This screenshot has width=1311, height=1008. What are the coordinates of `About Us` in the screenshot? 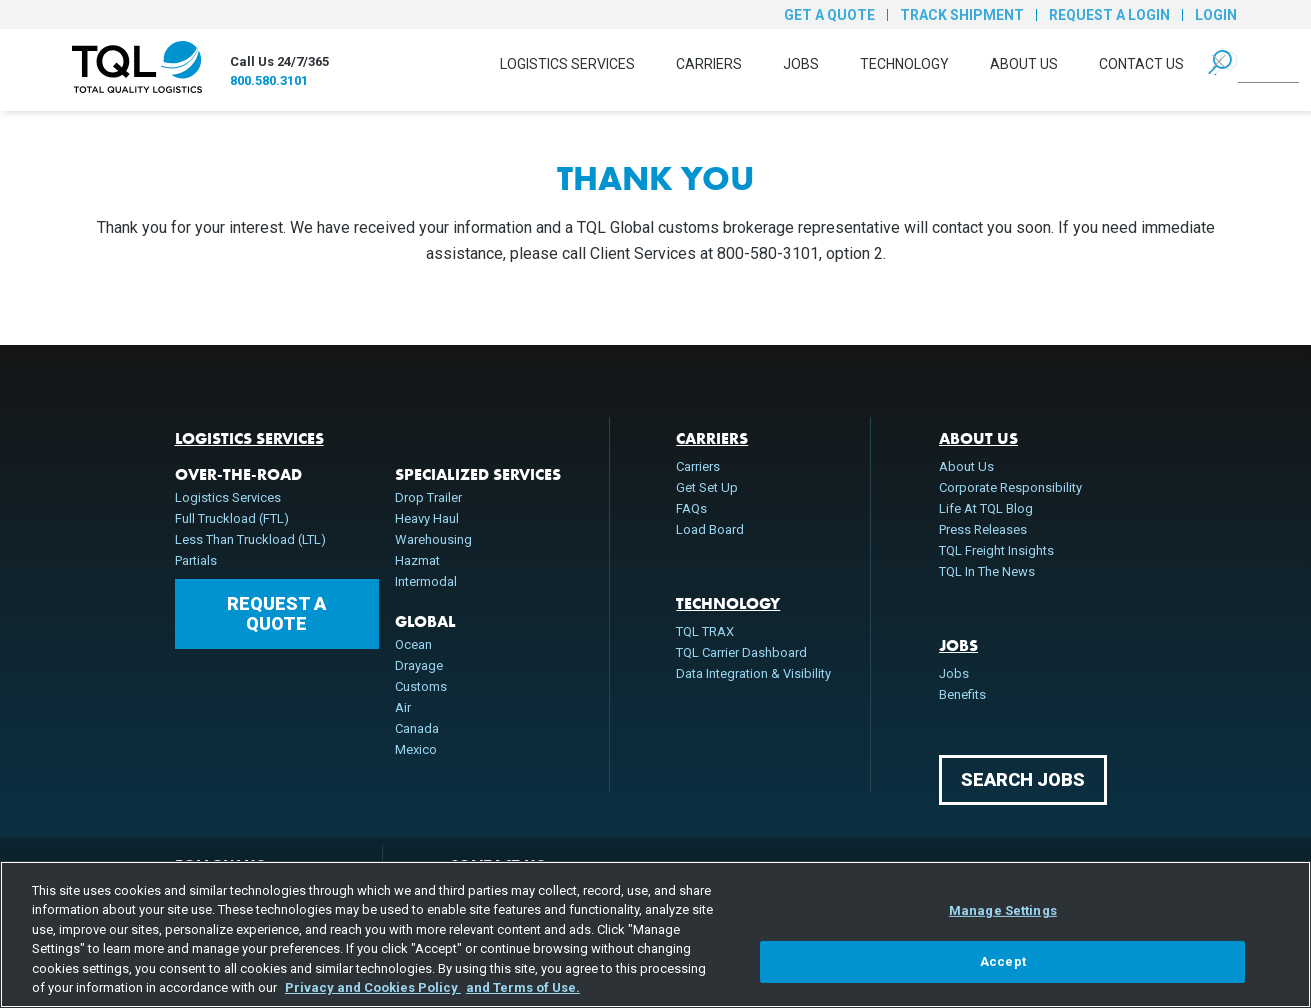 It's located at (1024, 64).